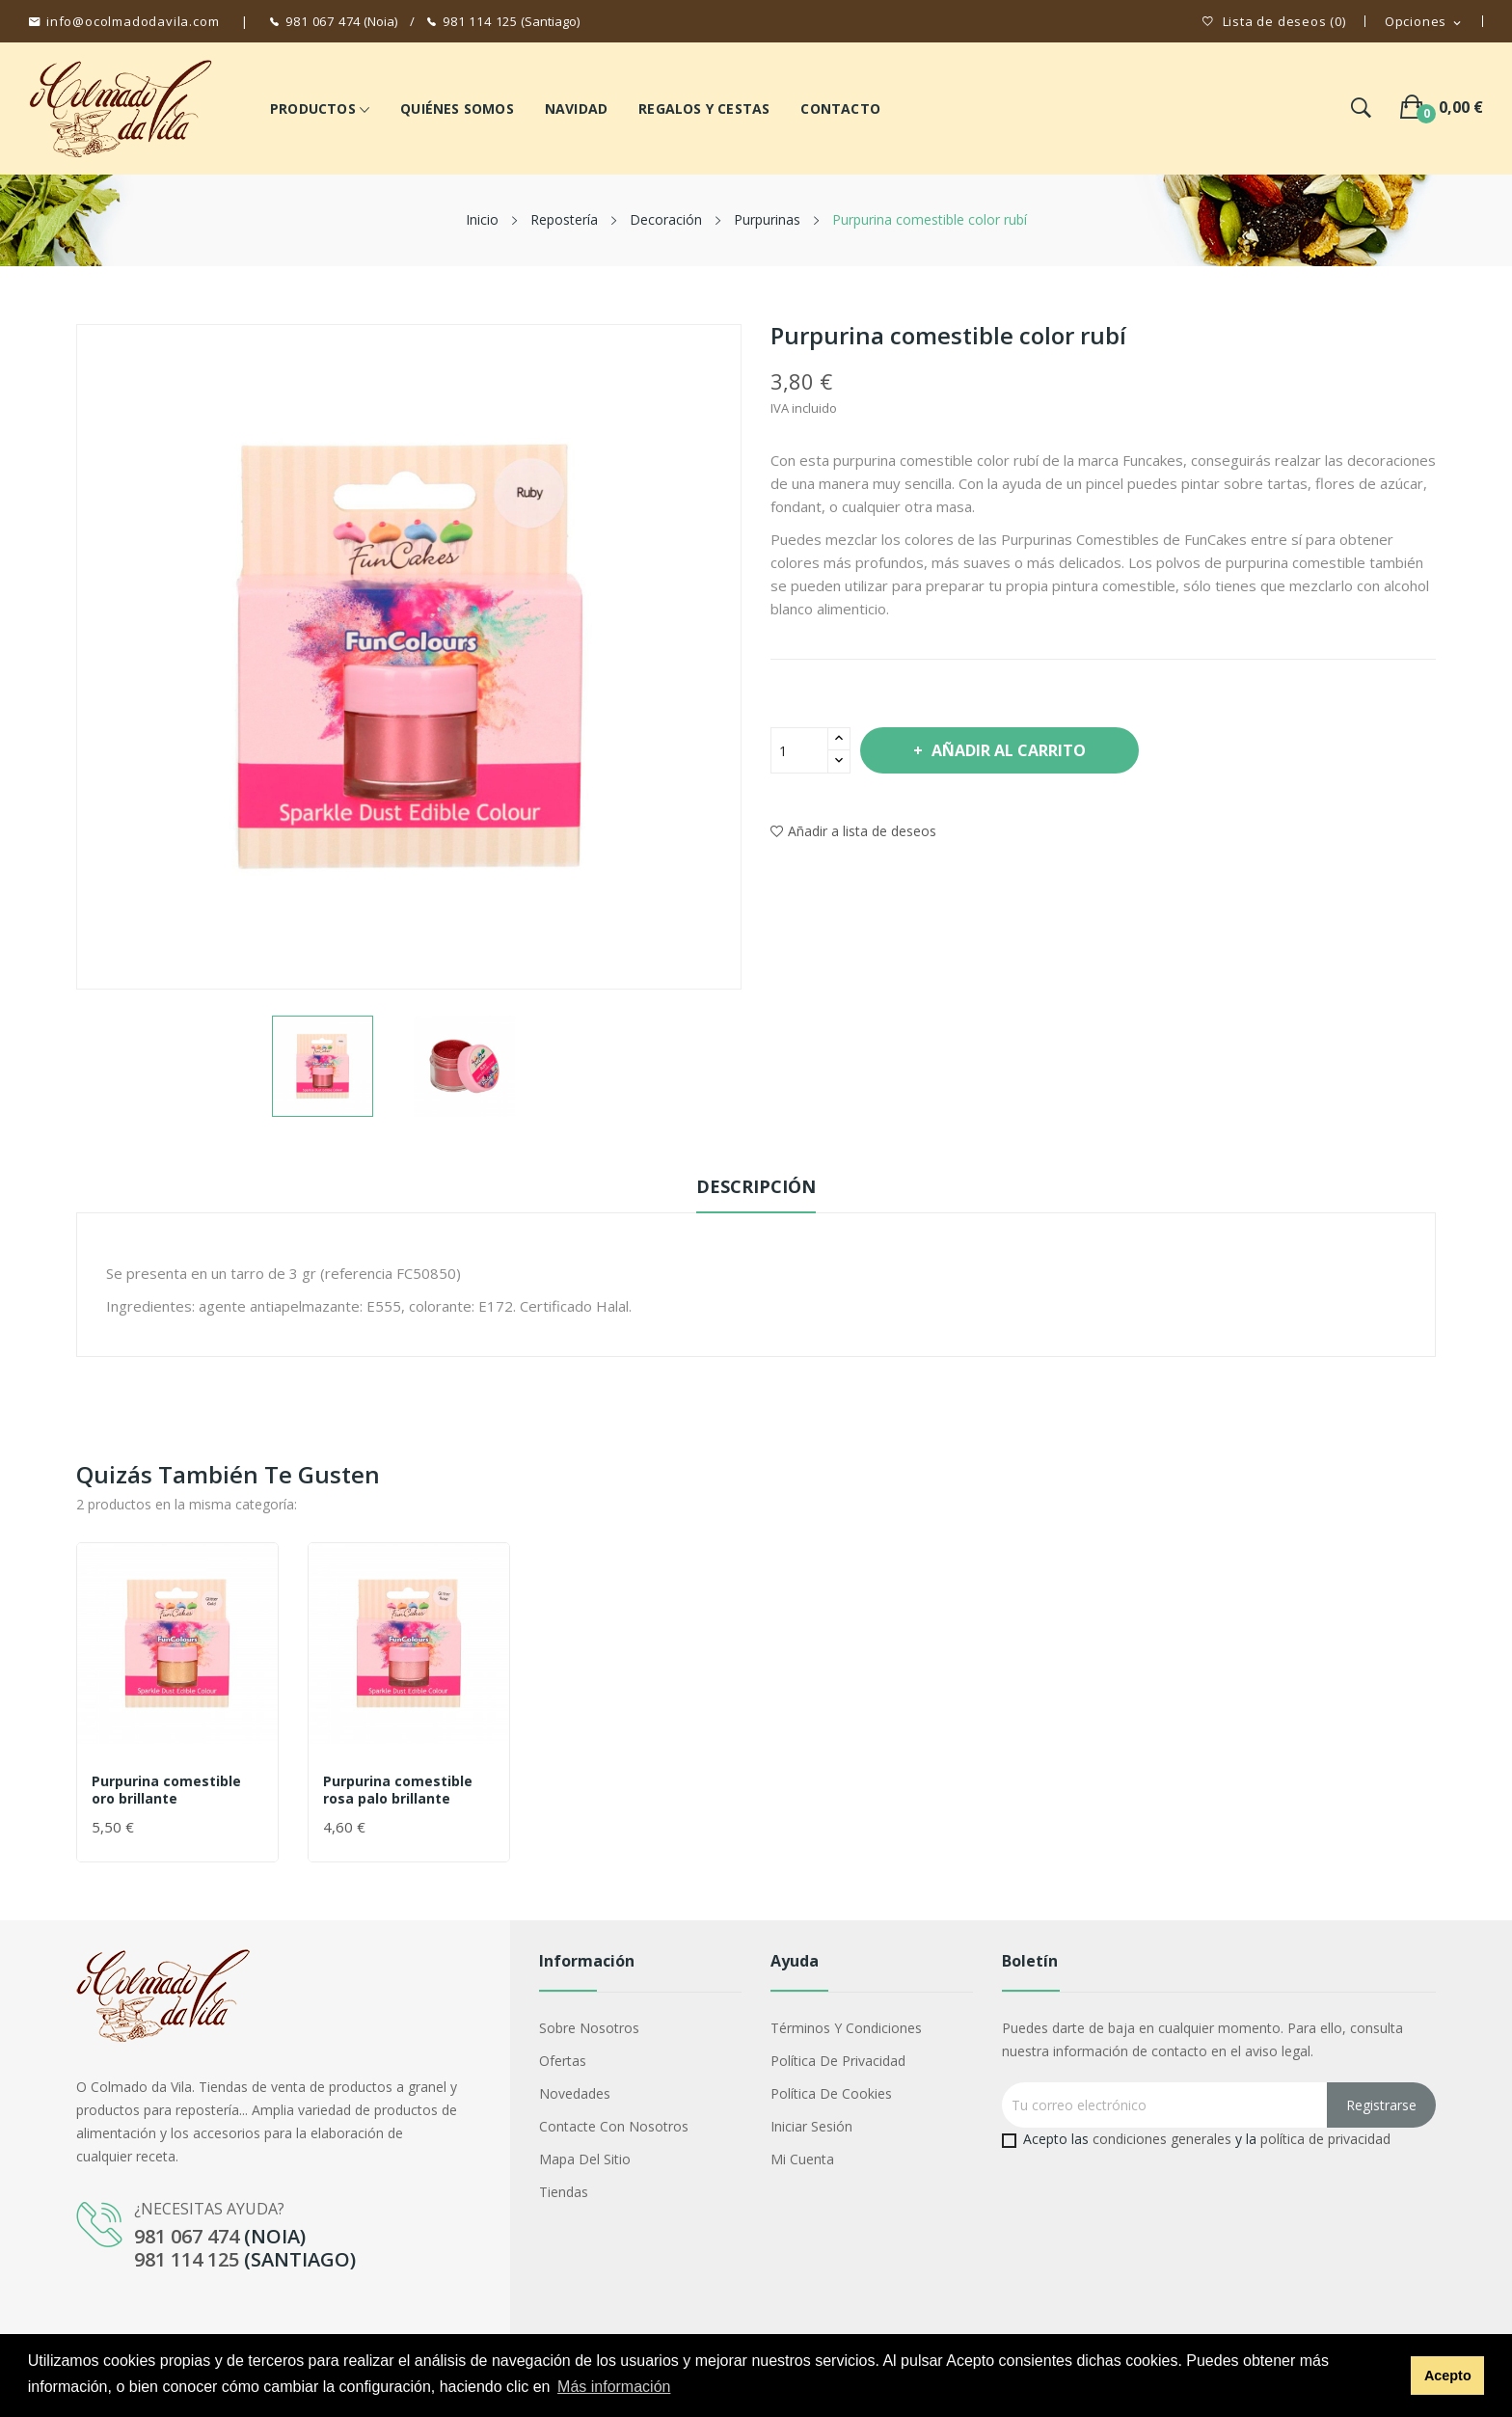 The image size is (1512, 2417). I want to click on Política de privacidad, so click(837, 2060).